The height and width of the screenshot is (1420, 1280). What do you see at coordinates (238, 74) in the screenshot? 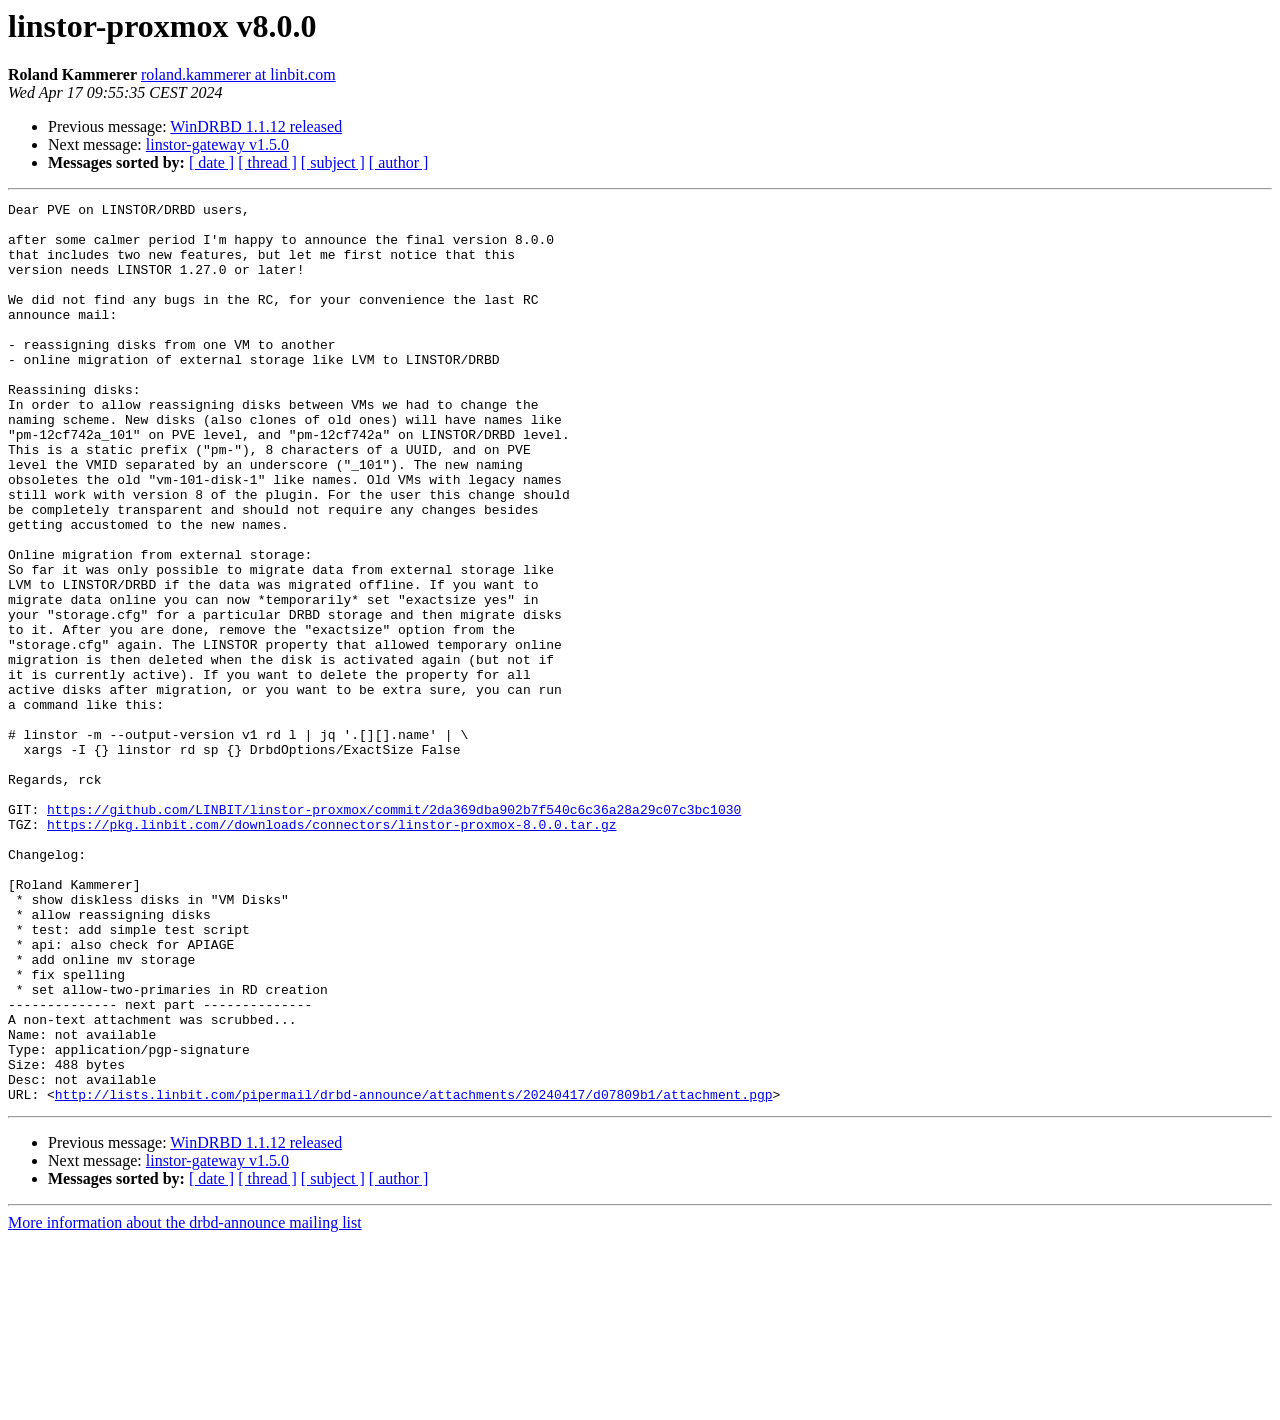
I see `roland.kammerer at linbit.com` at bounding box center [238, 74].